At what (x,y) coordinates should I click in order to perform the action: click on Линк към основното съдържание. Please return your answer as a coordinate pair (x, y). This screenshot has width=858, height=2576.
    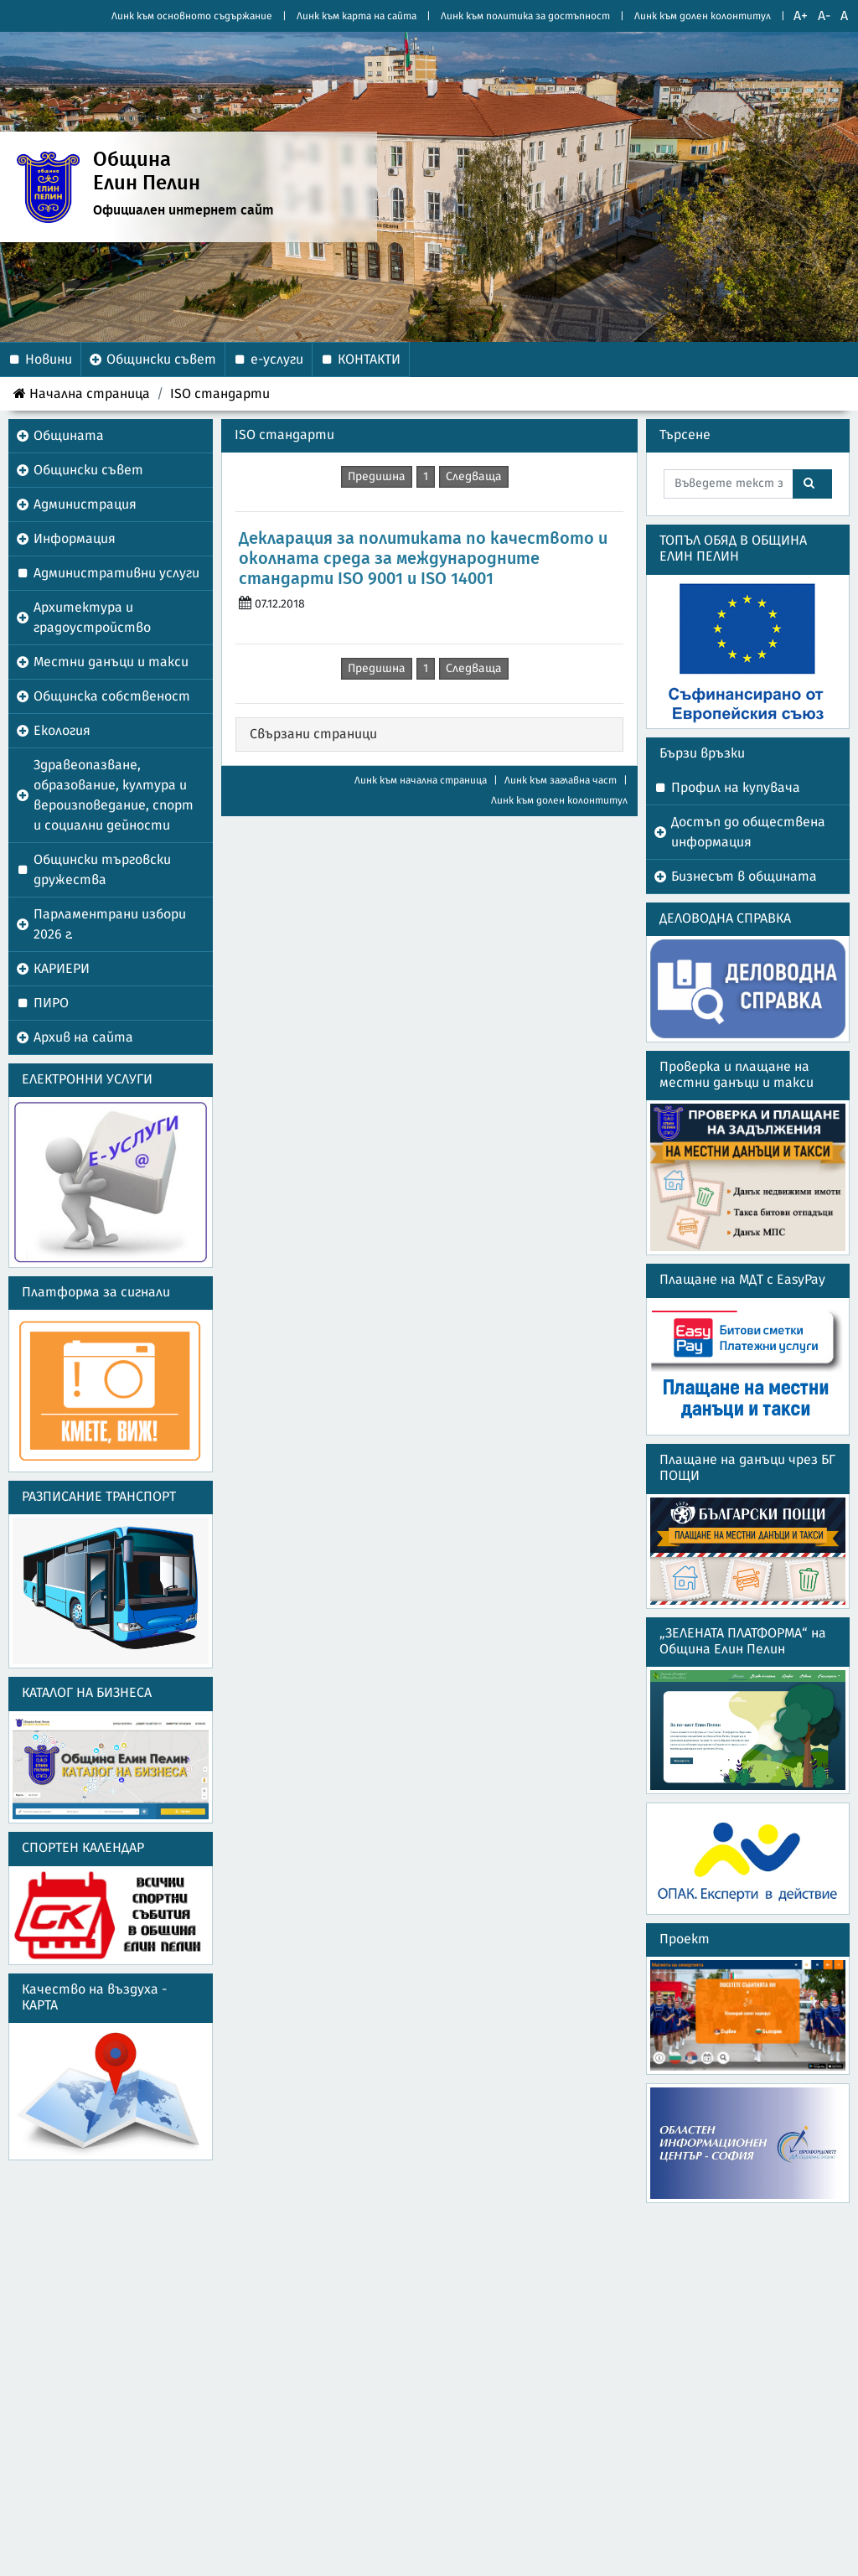
    Looking at the image, I should click on (191, 16).